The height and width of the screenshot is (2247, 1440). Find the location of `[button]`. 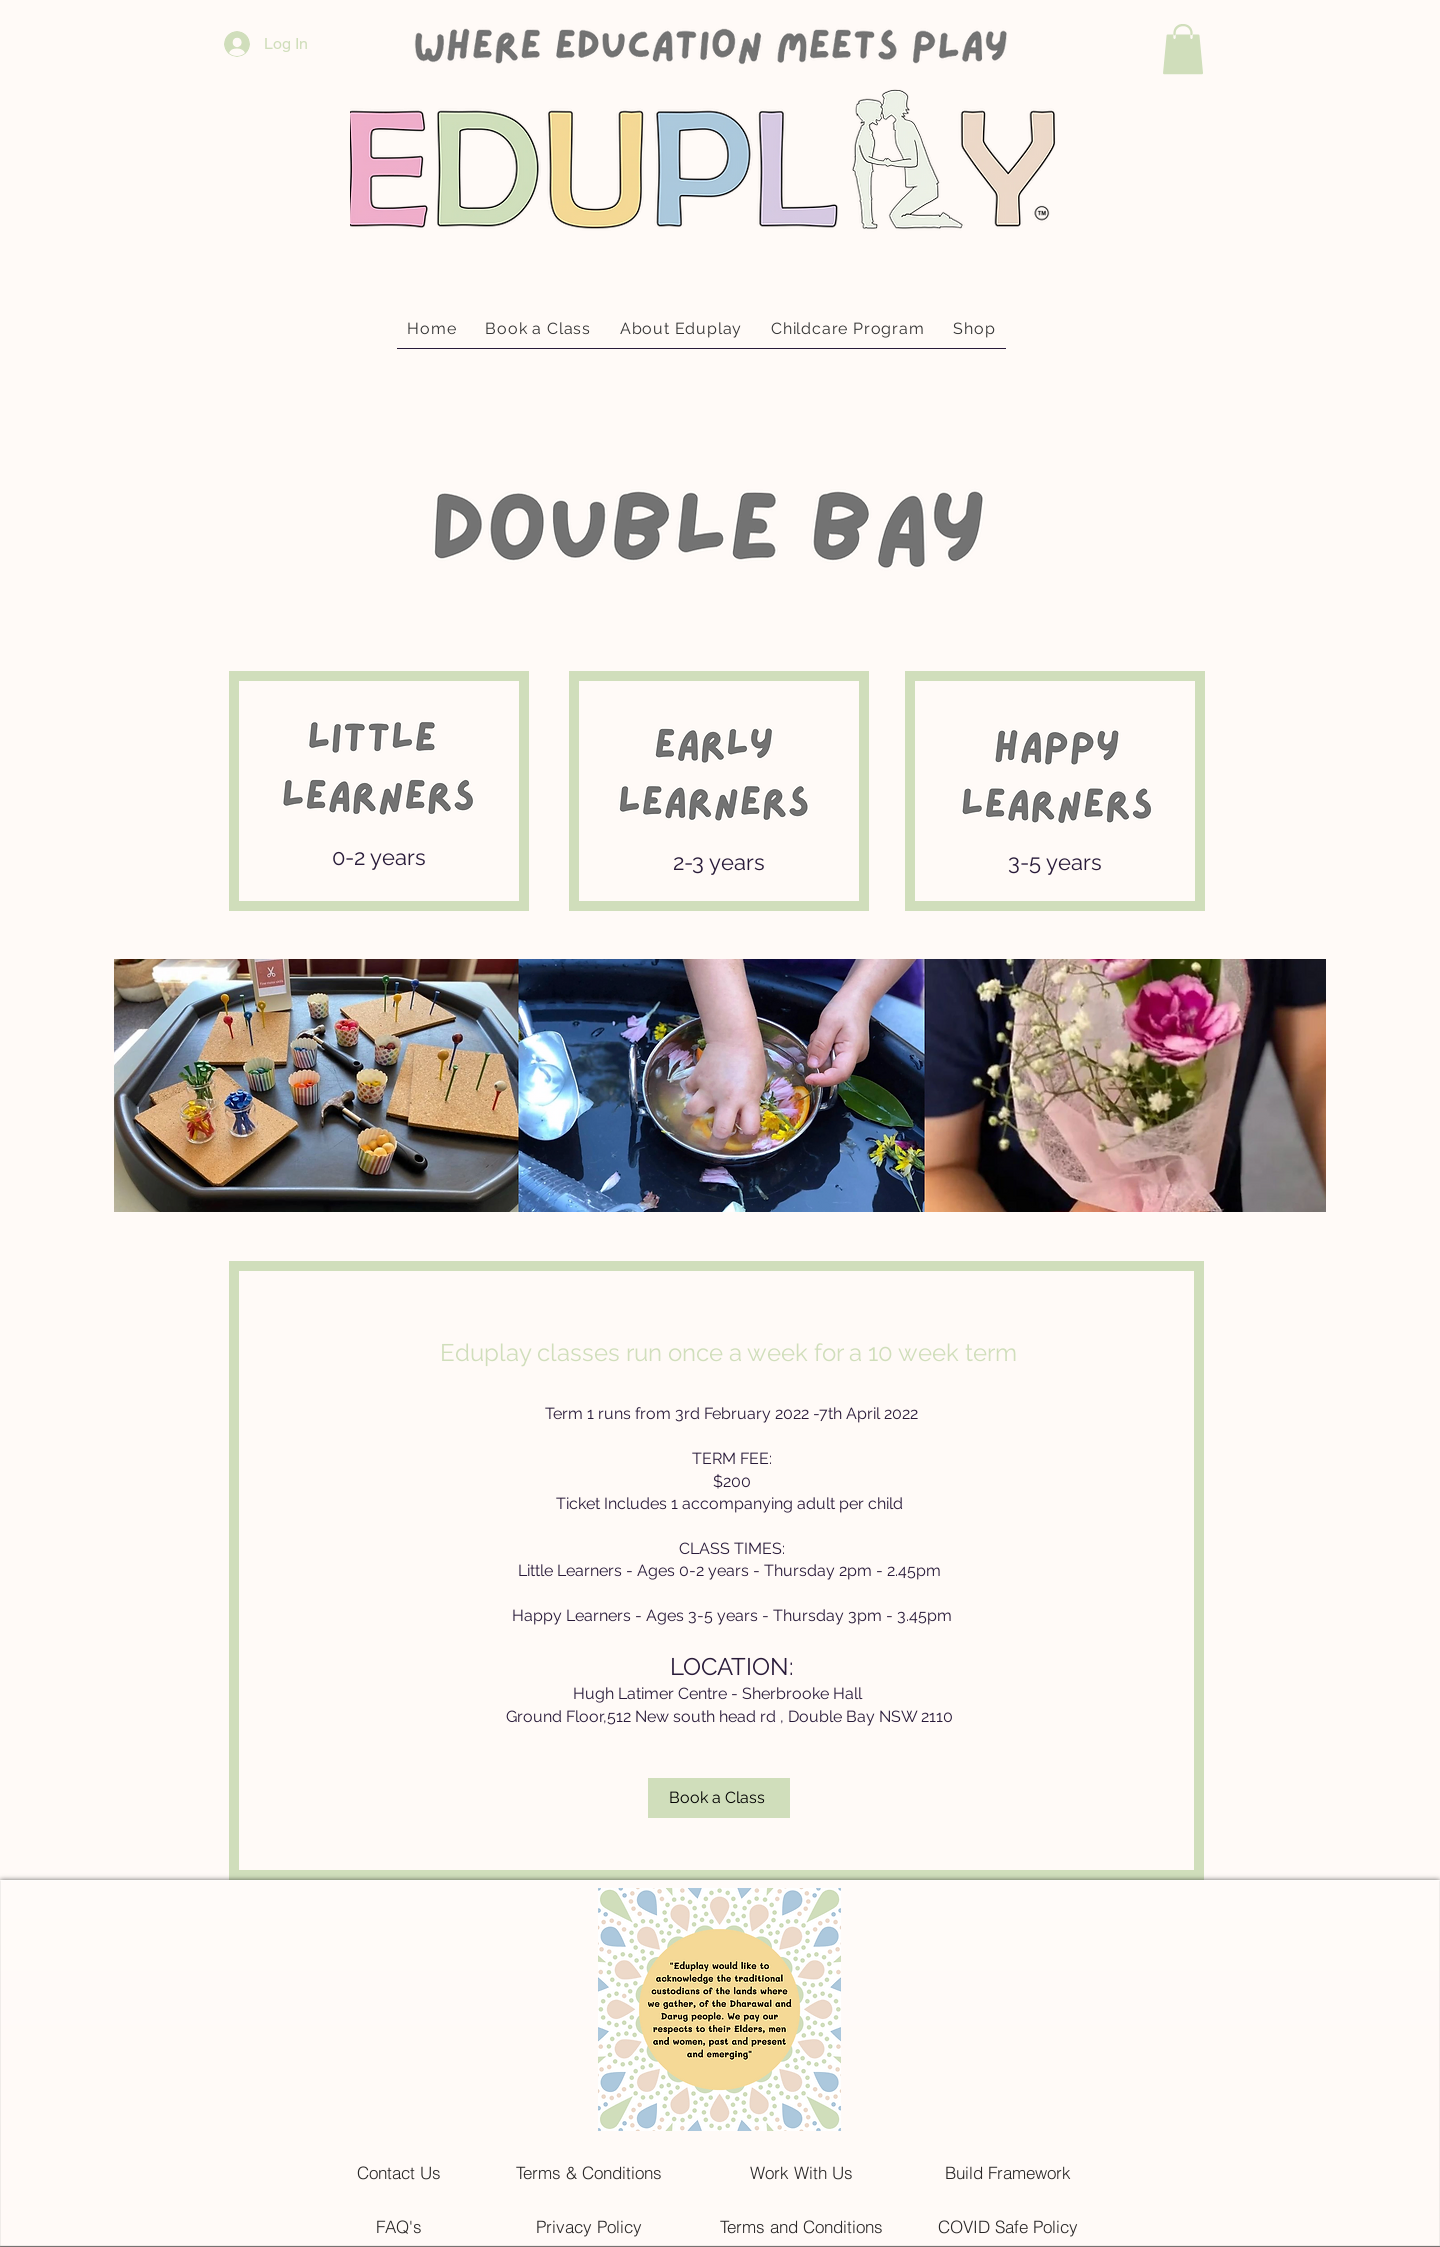

[button] is located at coordinates (1183, 49).